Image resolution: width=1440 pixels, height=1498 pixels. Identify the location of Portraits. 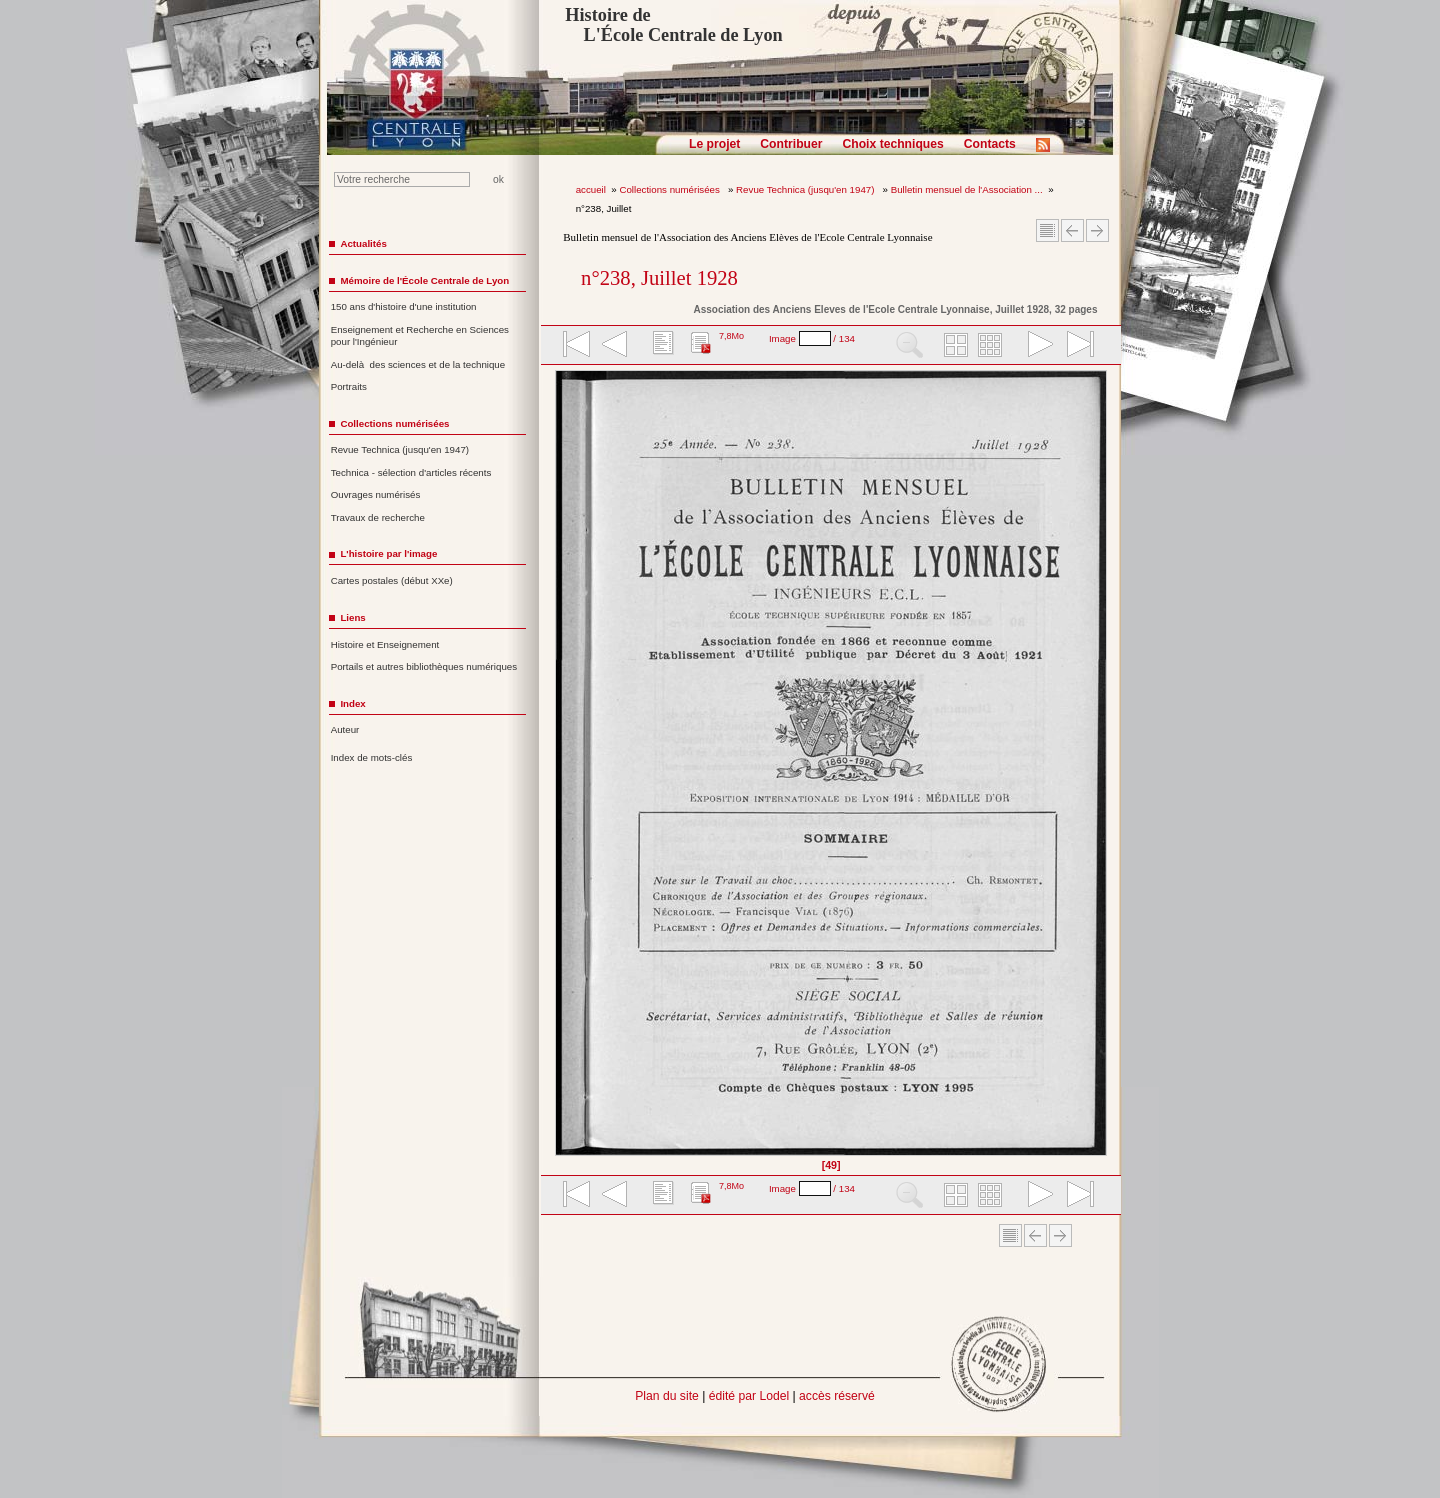
(349, 386).